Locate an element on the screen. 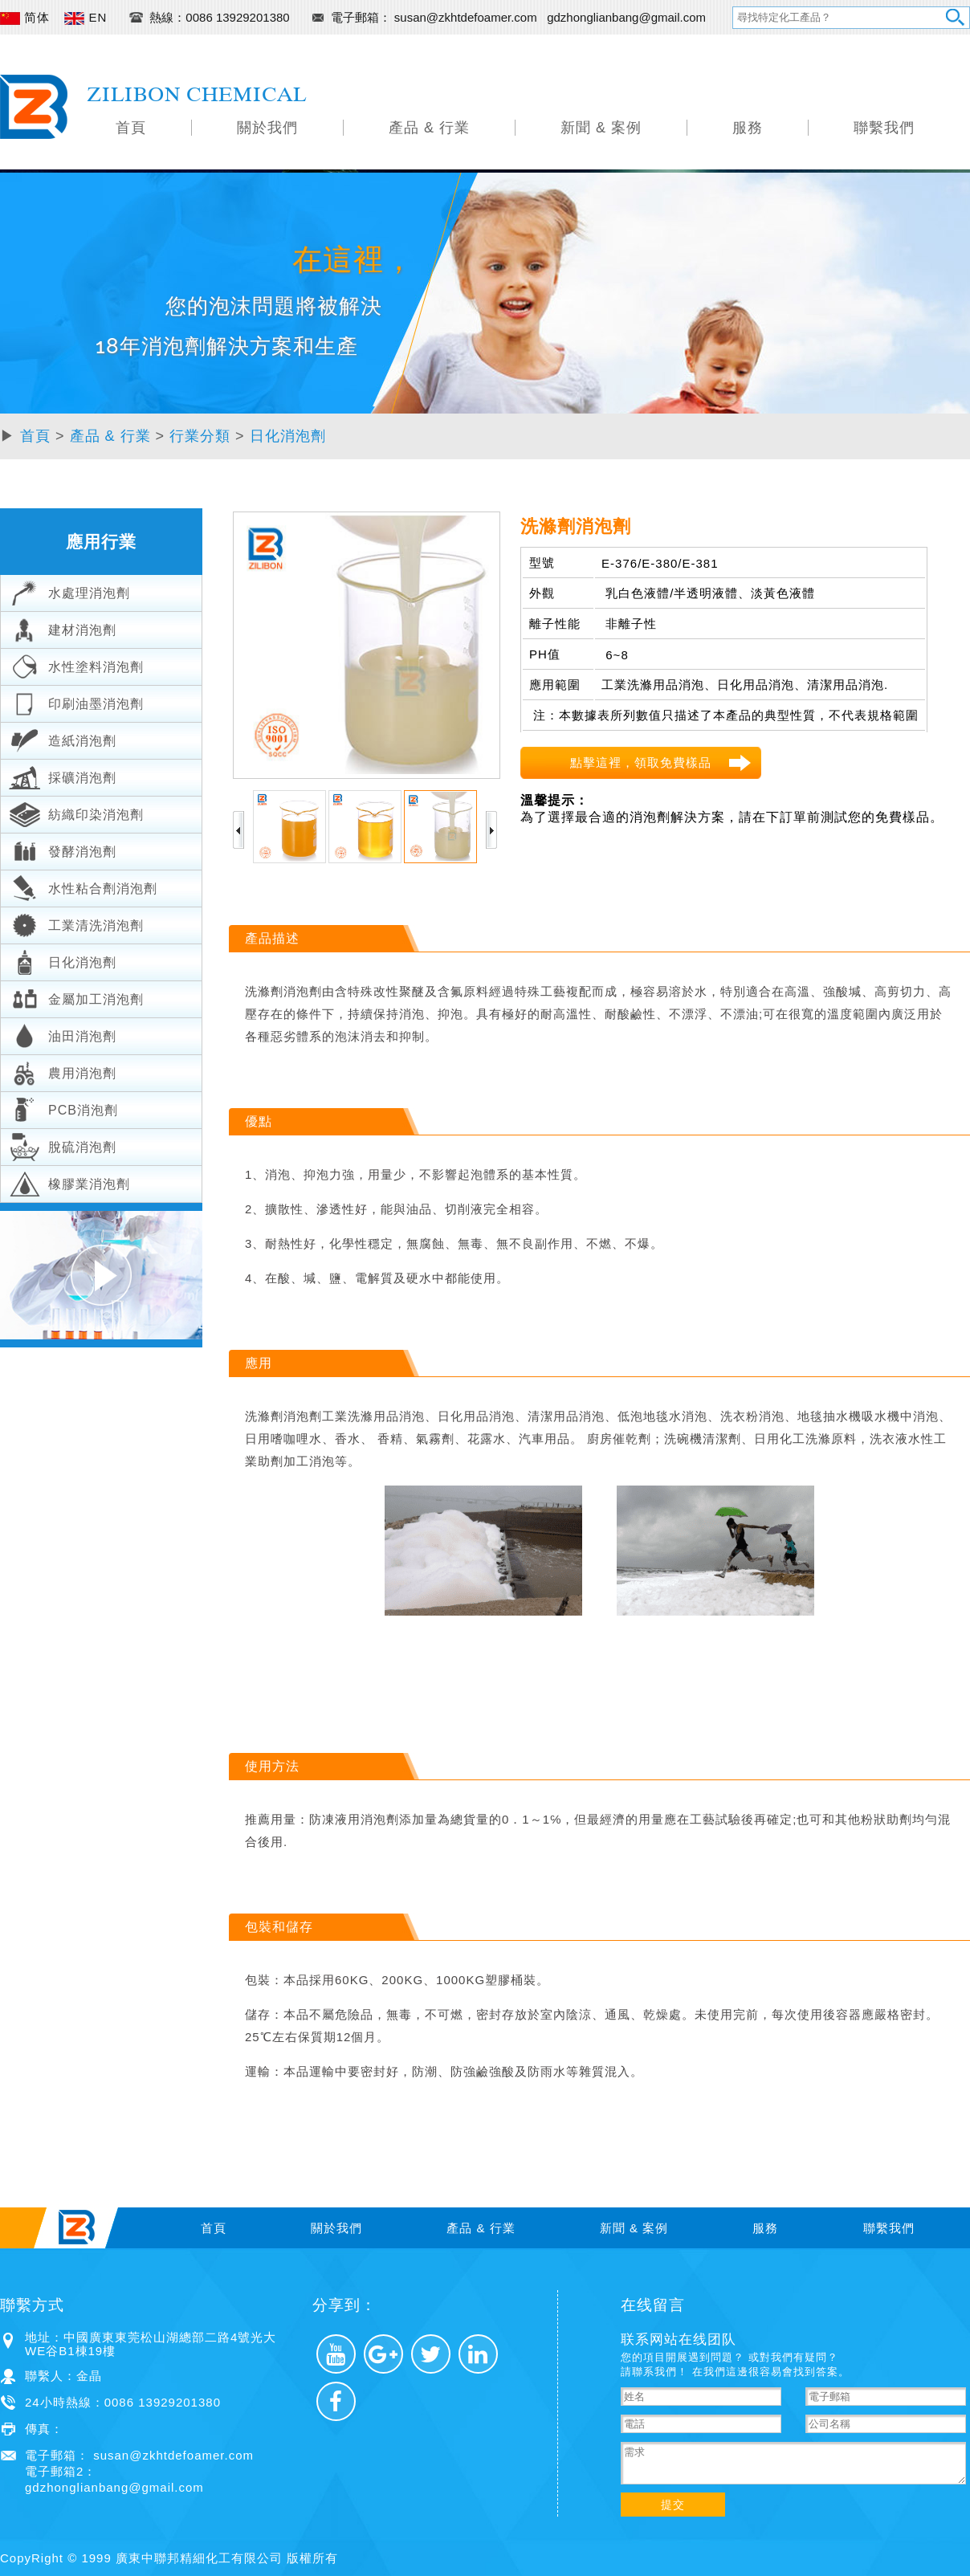  橡膠業消泡劑 is located at coordinates (69, 1182).